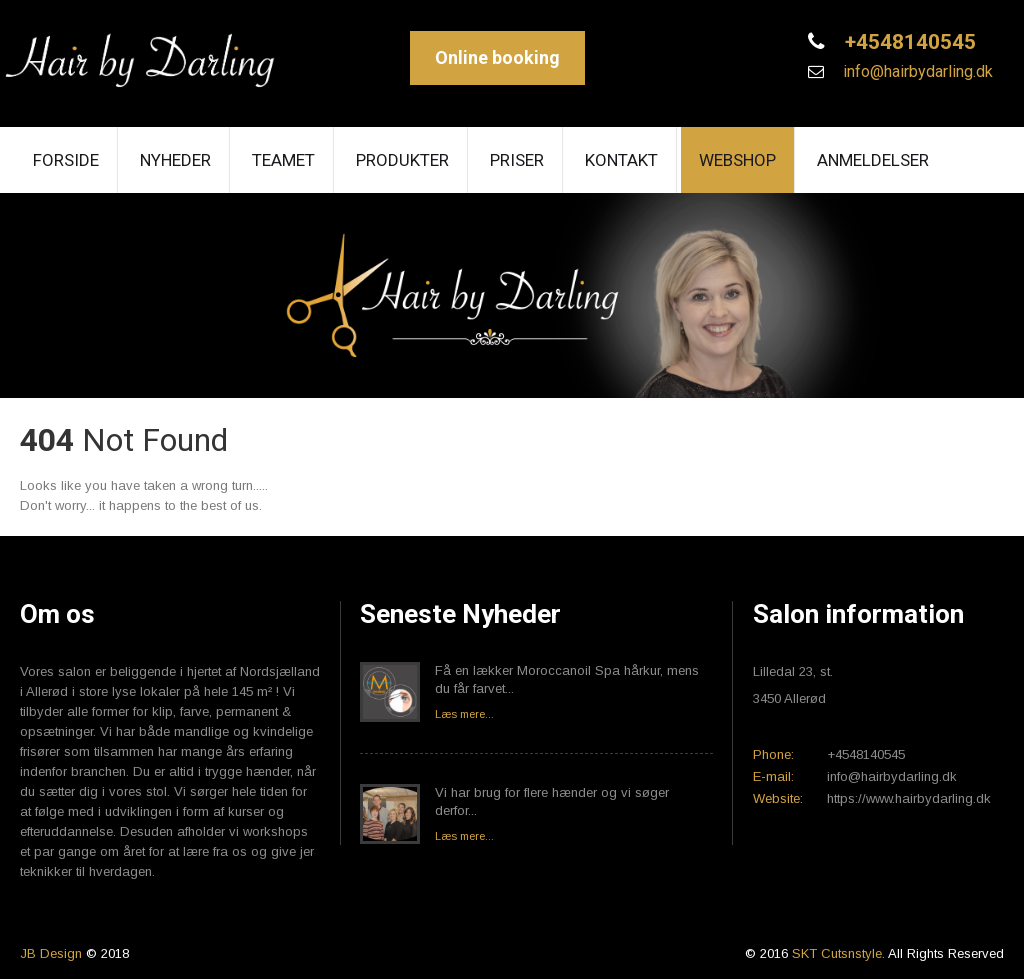 The image size is (1024, 979). What do you see at coordinates (840, 953) in the screenshot?
I see `SKT Cutsnstyle.` at bounding box center [840, 953].